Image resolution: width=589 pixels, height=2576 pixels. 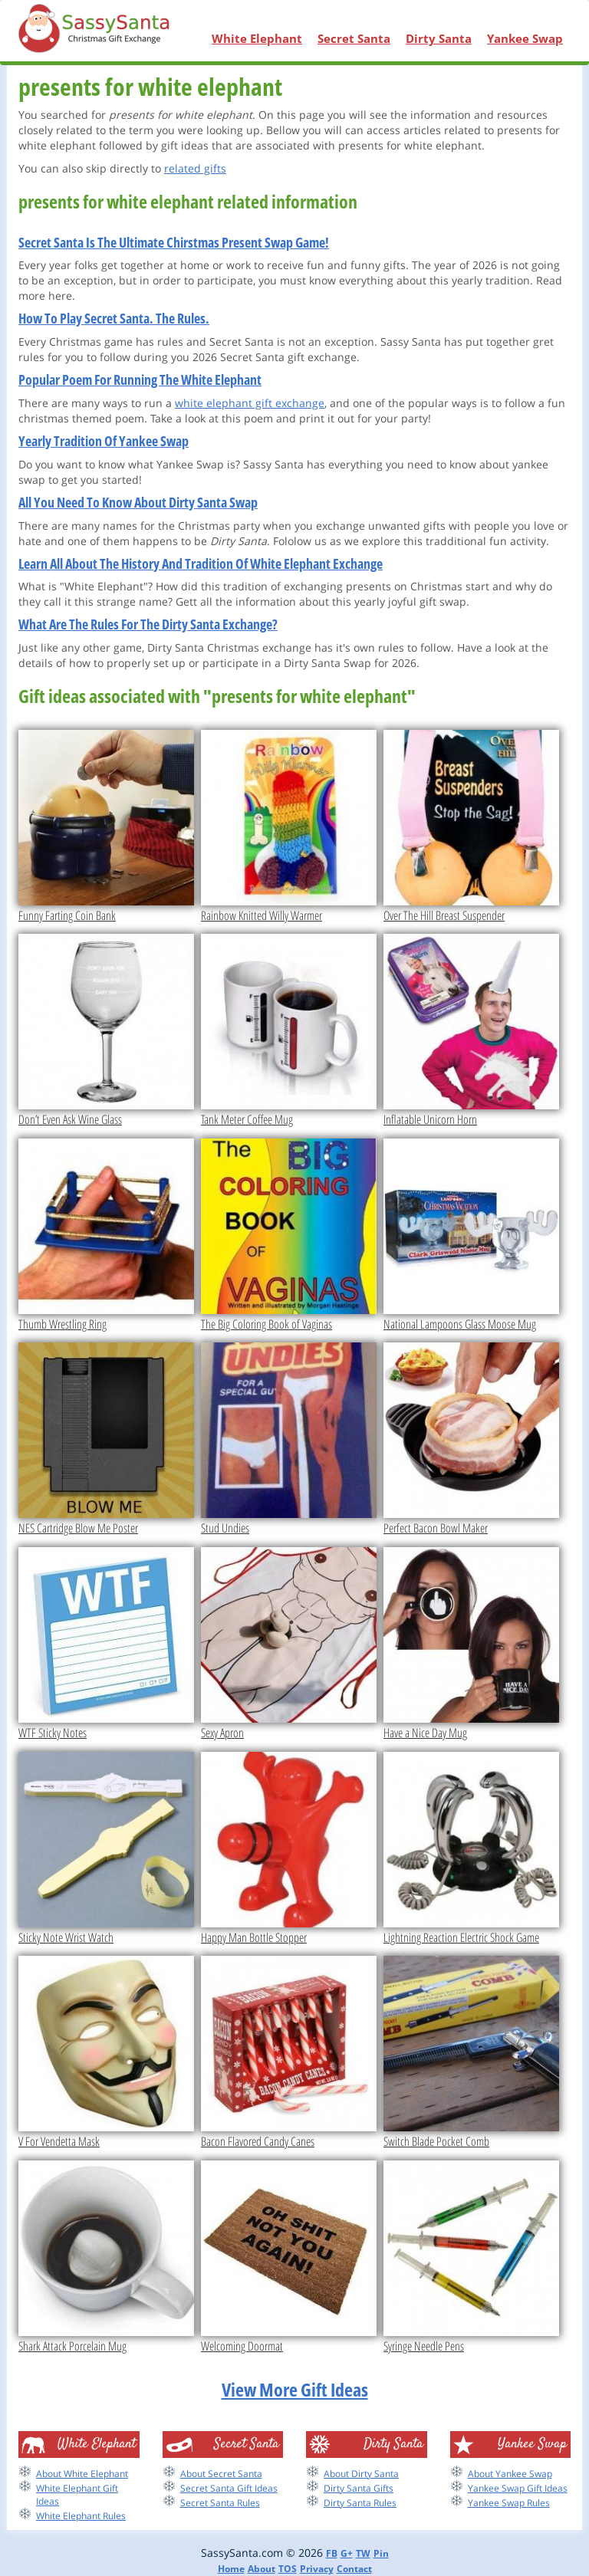 What do you see at coordinates (509, 2502) in the screenshot?
I see `Yankee Swap Rules` at bounding box center [509, 2502].